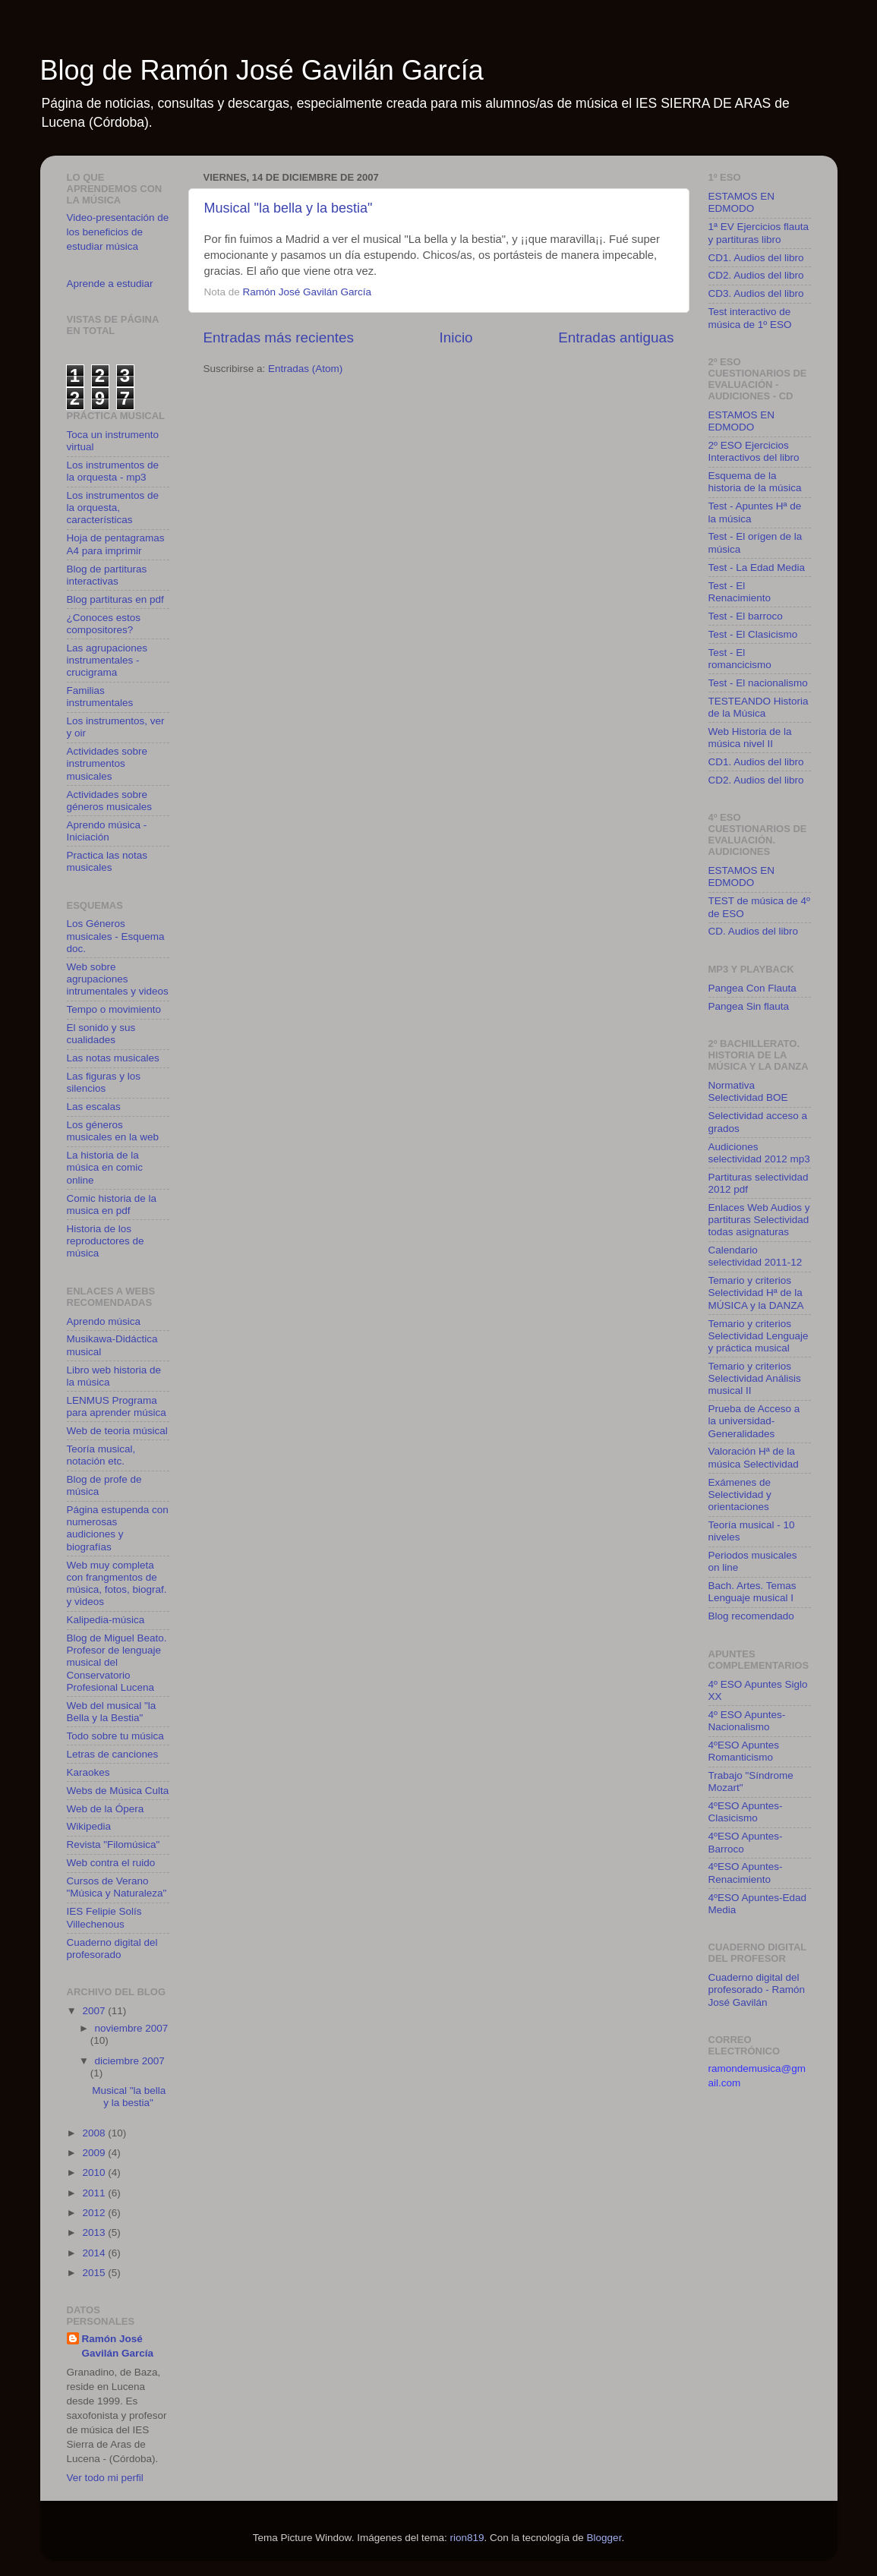 The image size is (877, 2576). Describe the element at coordinates (117, 1583) in the screenshot. I see `Web muy completa con frangmentos de música, fotos, biograf. y videos` at that location.